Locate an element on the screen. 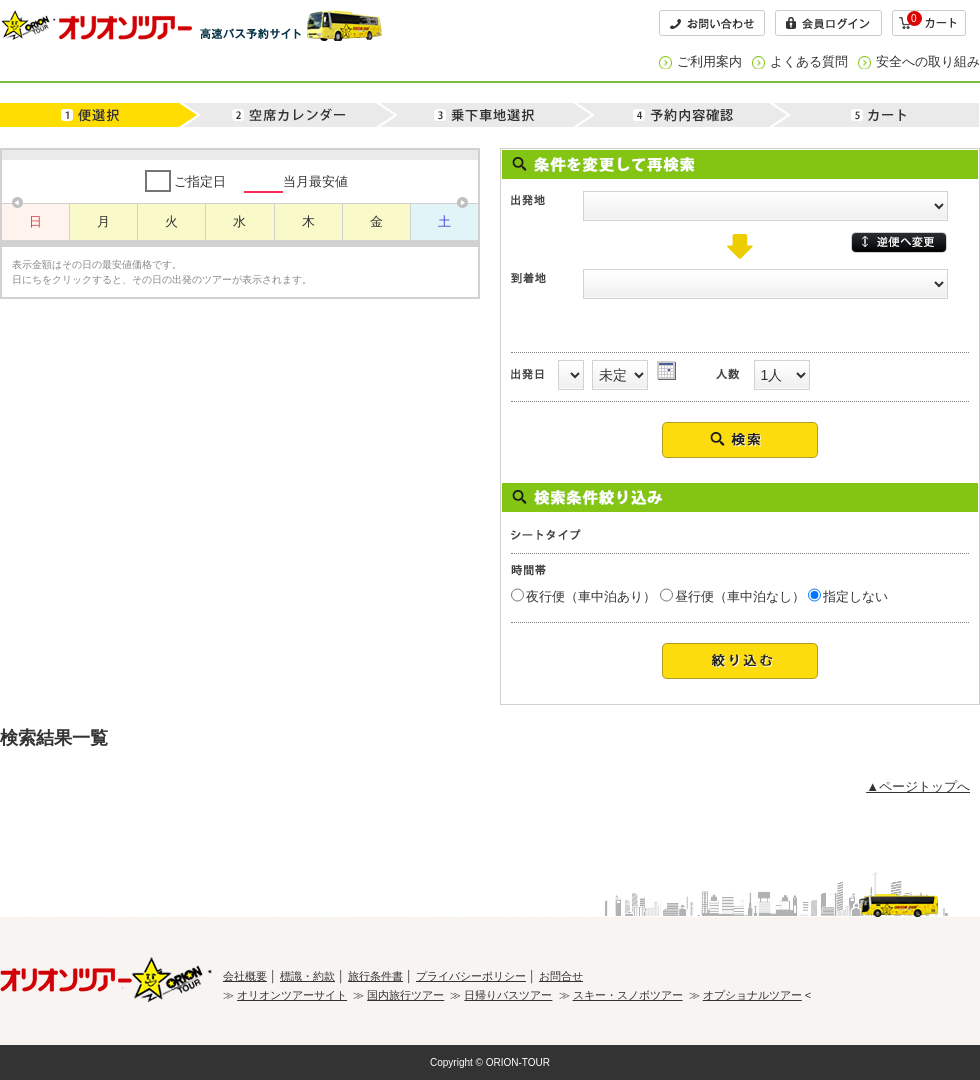  昼行便（車中泊なし） is located at coordinates (740, 596).